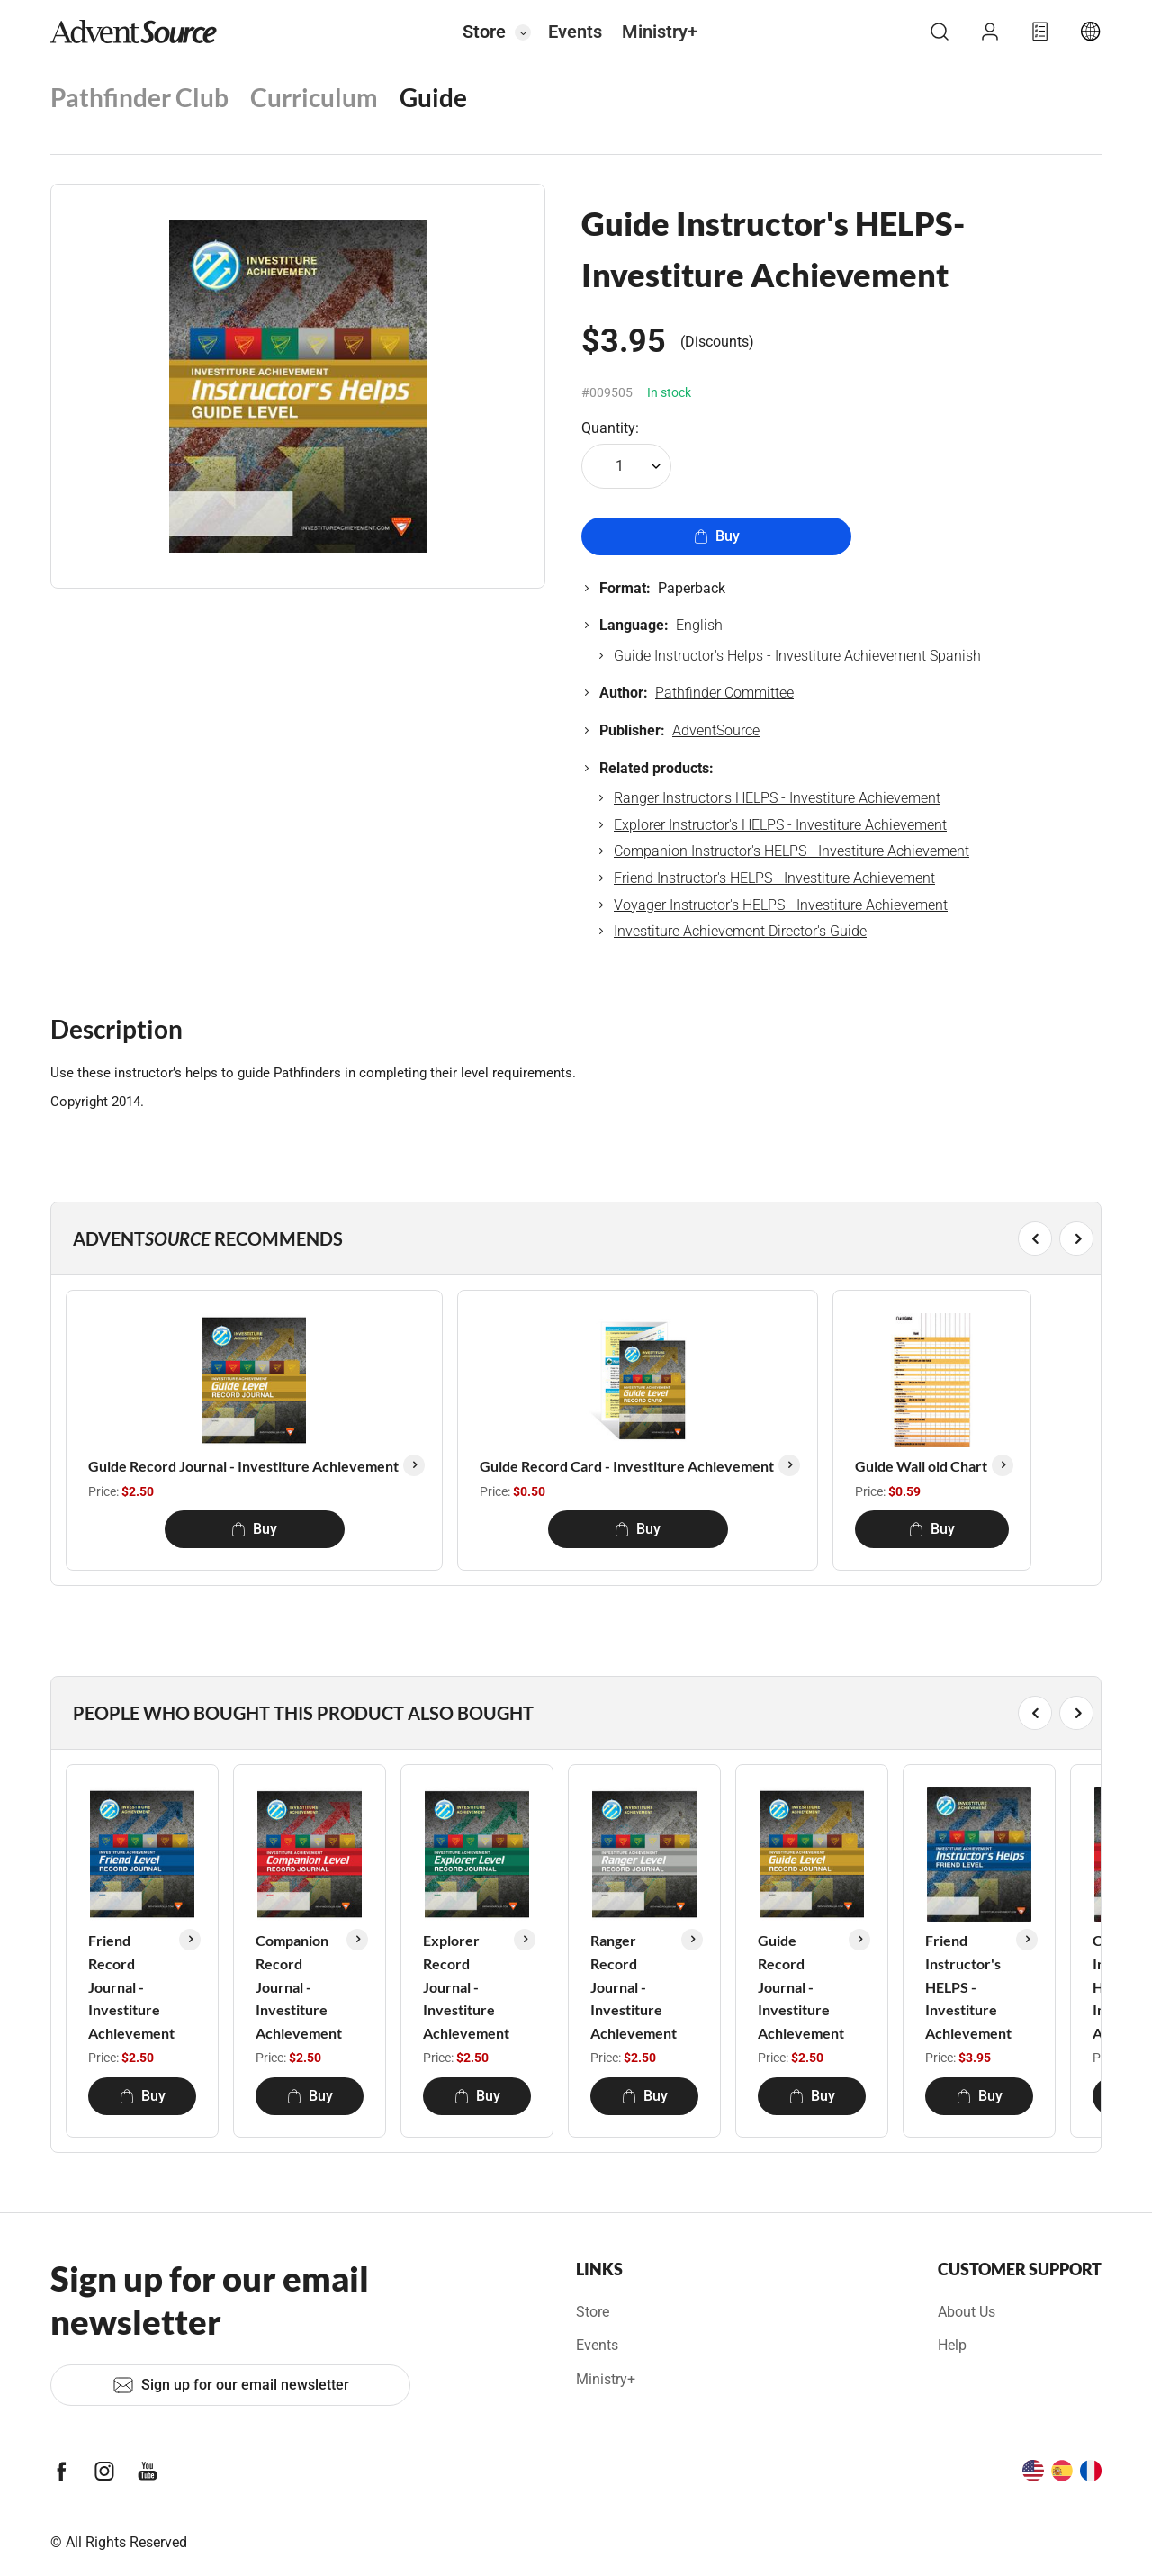 Image resolution: width=1152 pixels, height=2576 pixels. Describe the element at coordinates (466, 1986) in the screenshot. I see `Explorer Record Journal - Investiture Achievement` at that location.